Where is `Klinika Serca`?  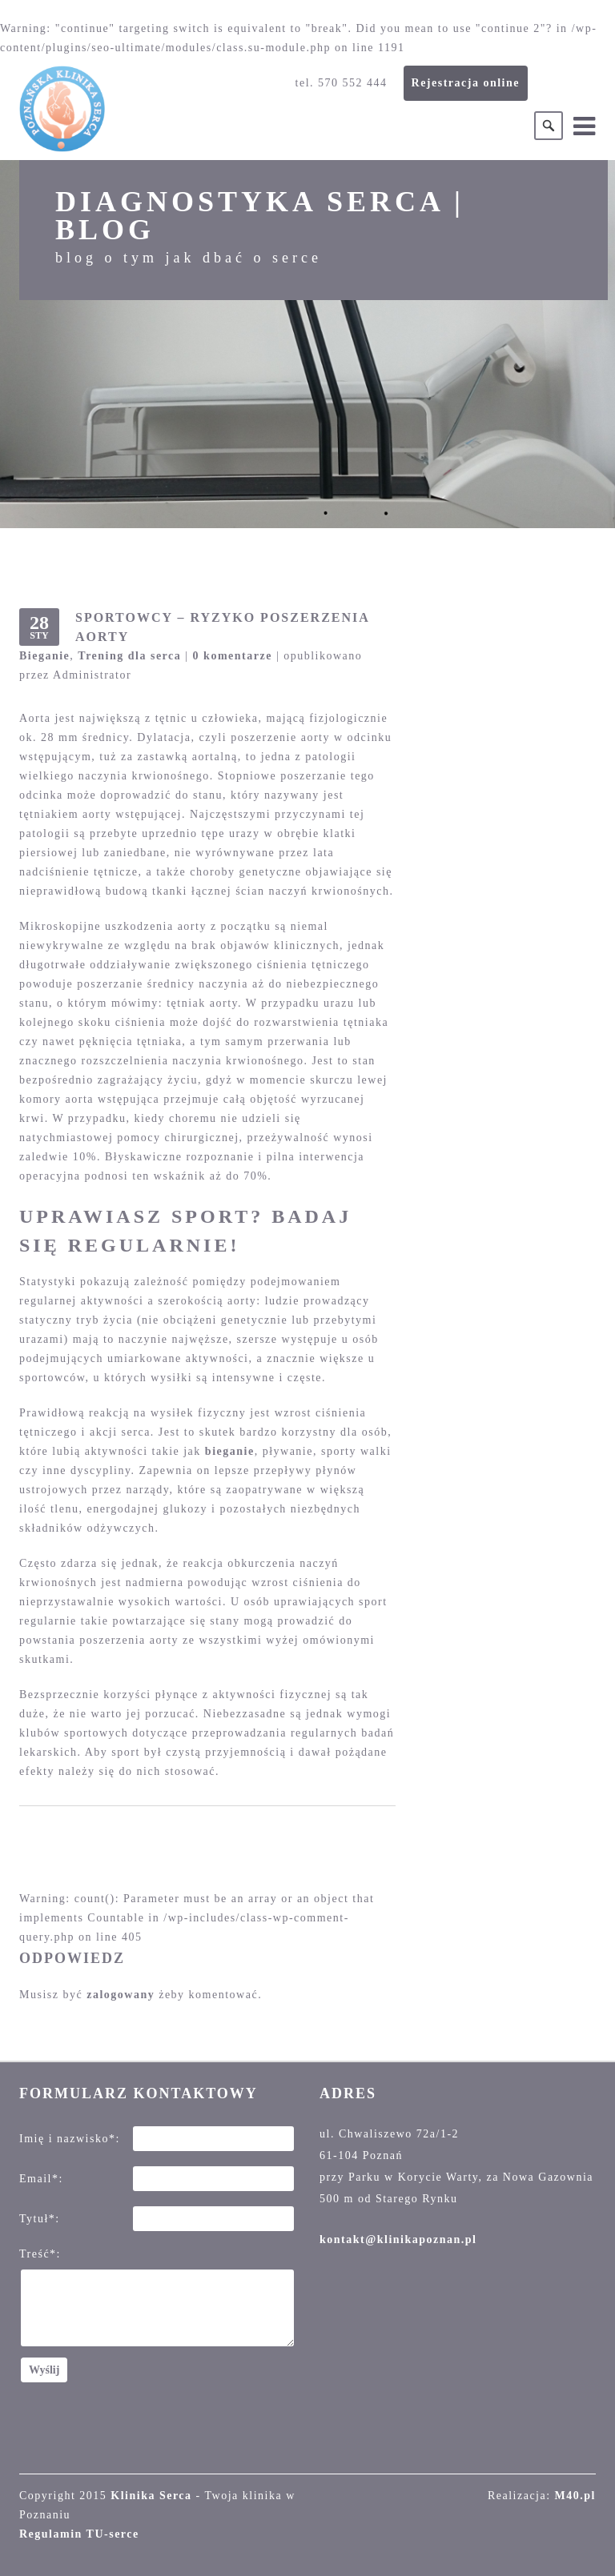 Klinika Serca is located at coordinates (151, 2496).